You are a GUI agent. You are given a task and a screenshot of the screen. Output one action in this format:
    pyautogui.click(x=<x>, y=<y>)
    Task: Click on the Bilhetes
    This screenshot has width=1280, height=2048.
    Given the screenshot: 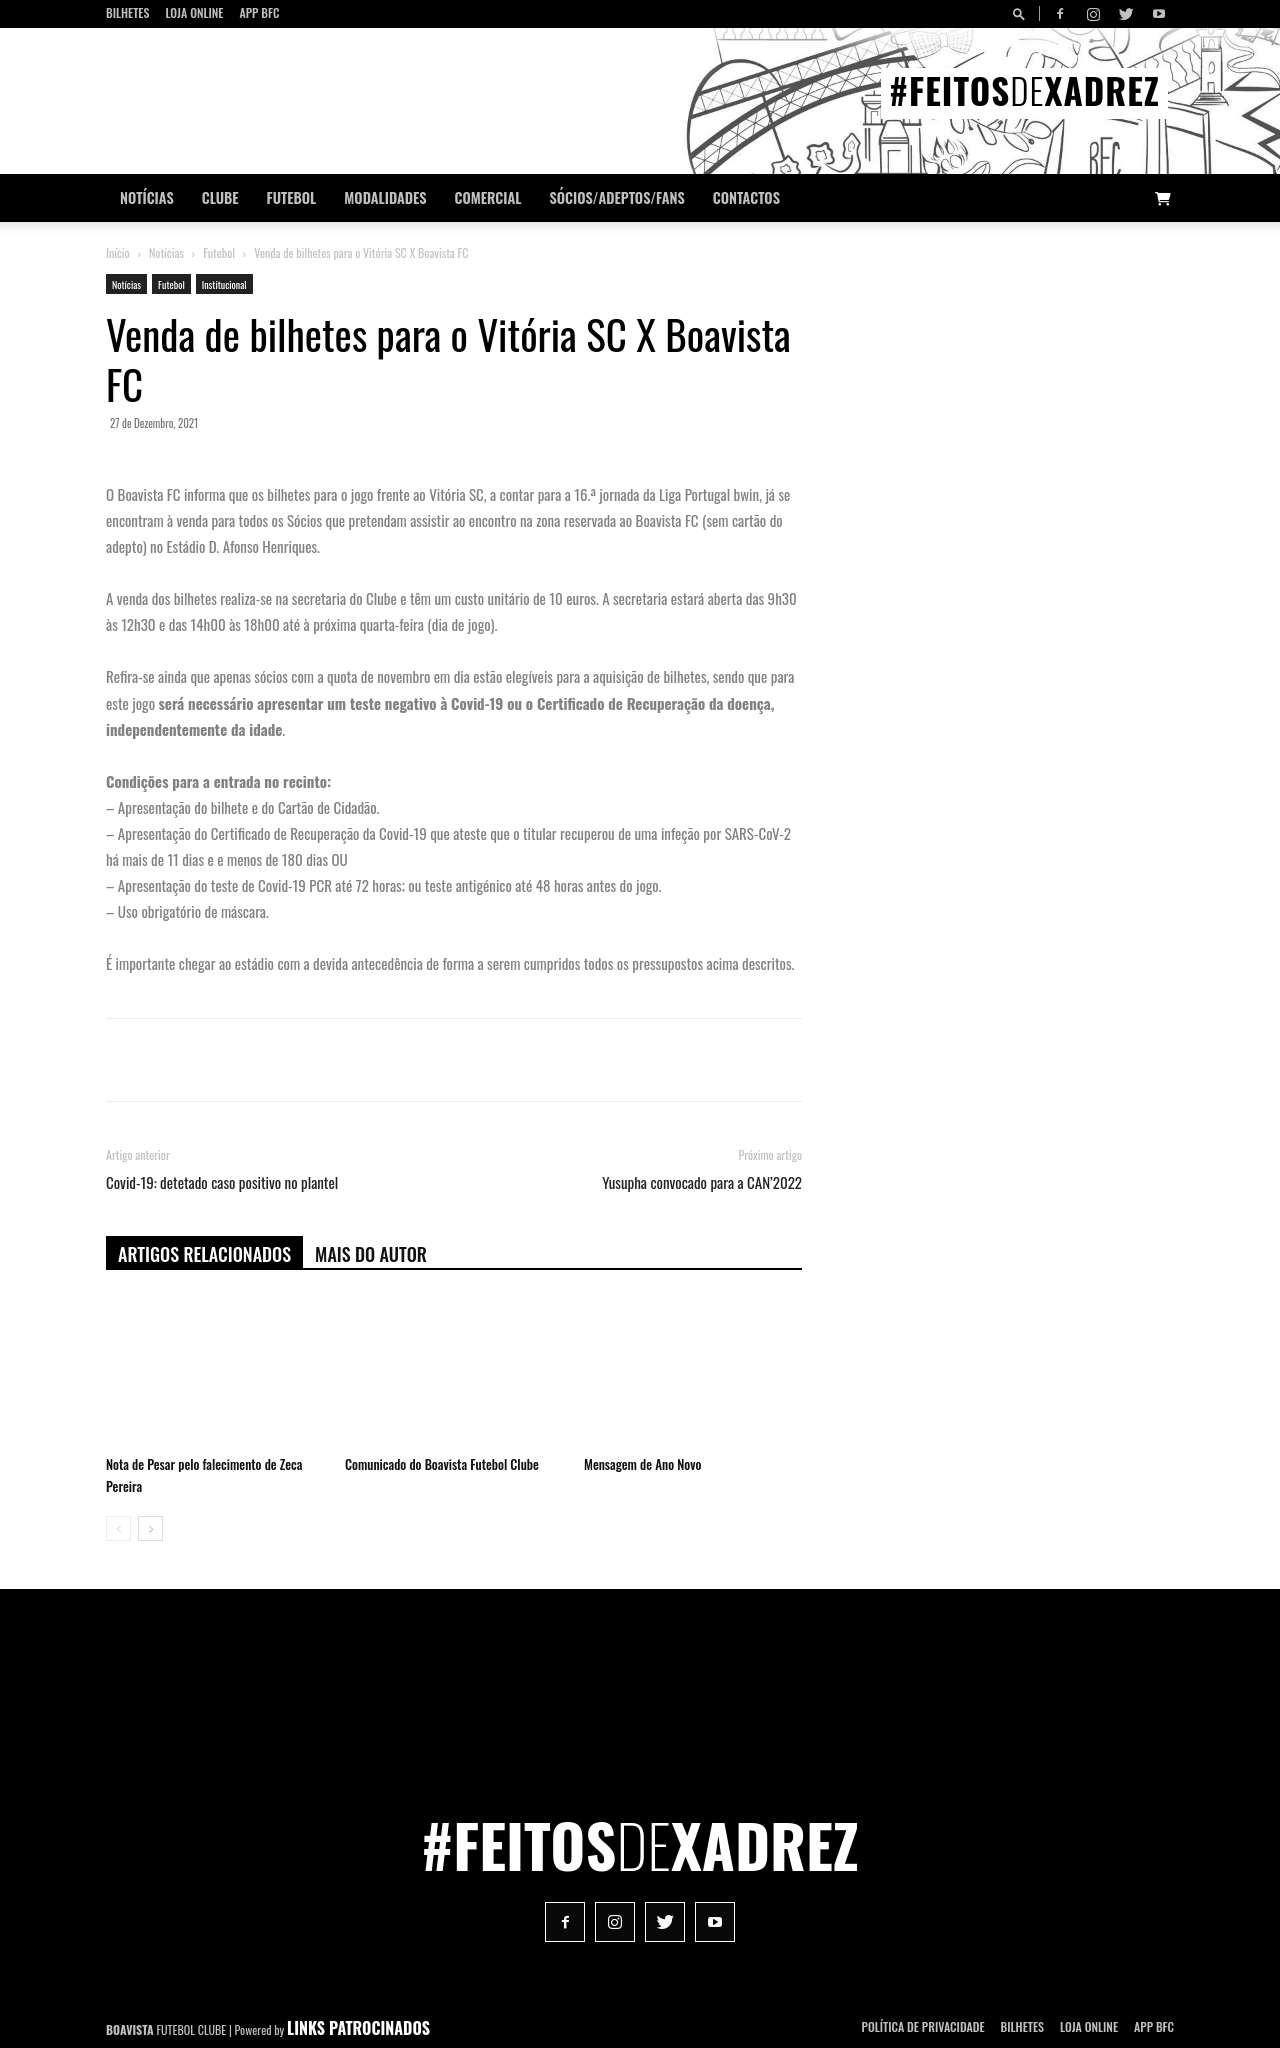 What is the action you would take?
    pyautogui.click(x=127, y=12)
    